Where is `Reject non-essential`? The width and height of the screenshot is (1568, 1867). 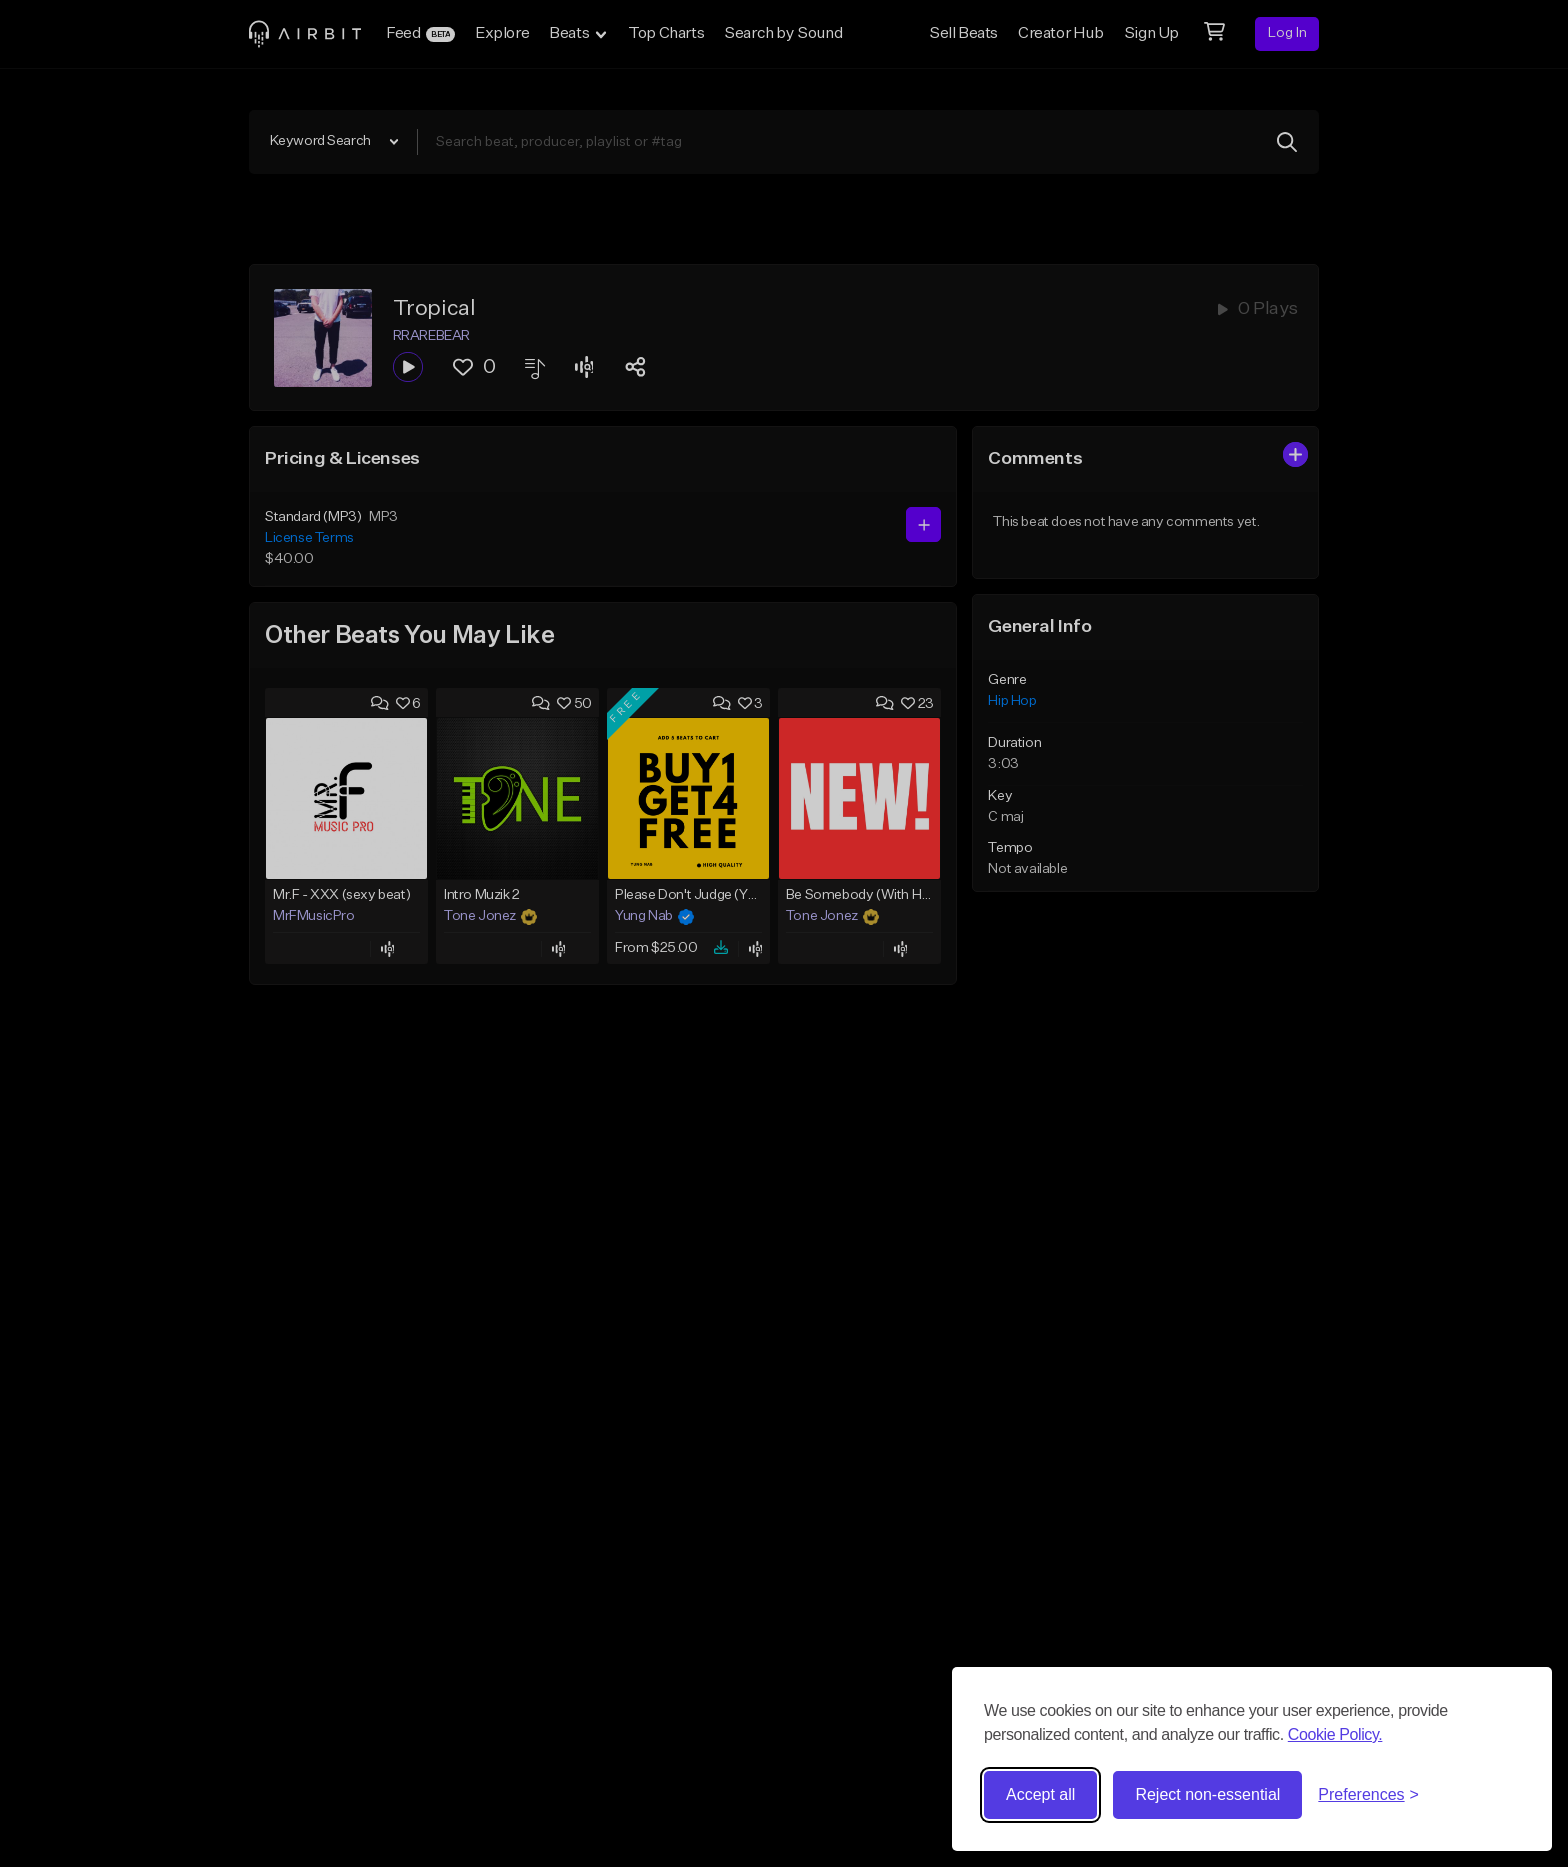 Reject non-essential is located at coordinates (1207, 1794).